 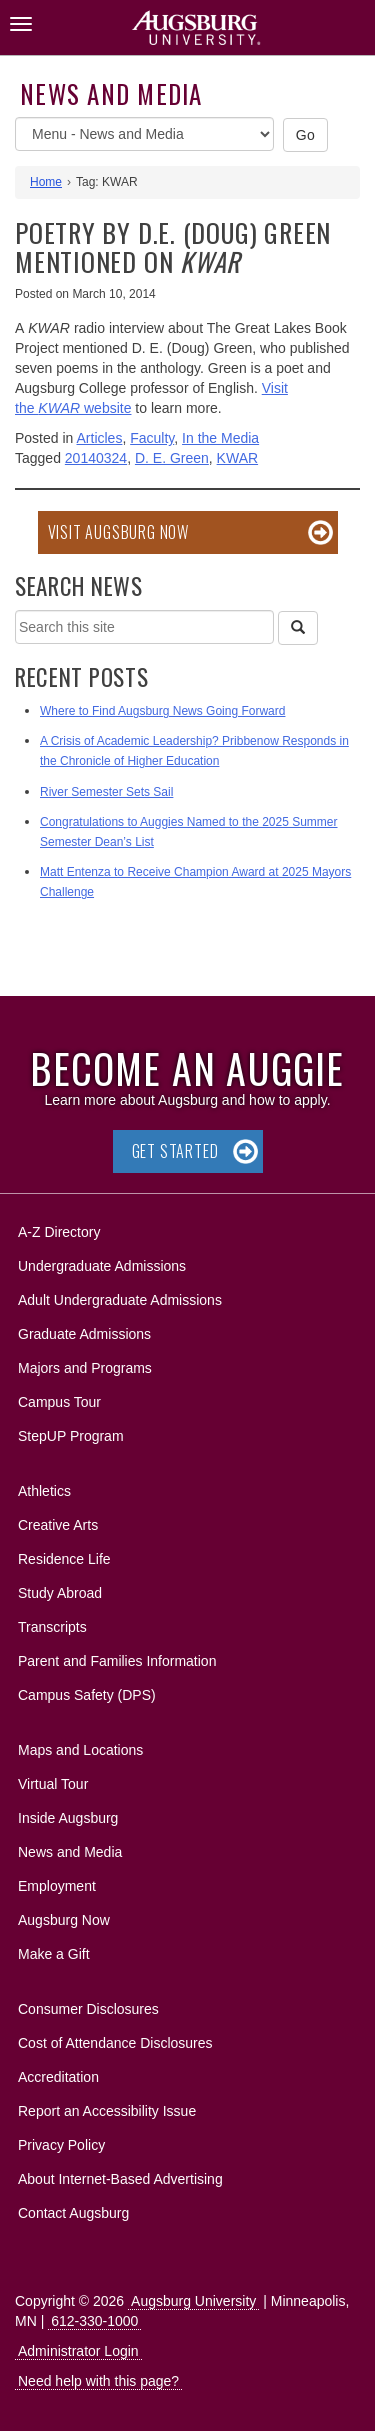 What do you see at coordinates (111, 93) in the screenshot?
I see `News and Media` at bounding box center [111, 93].